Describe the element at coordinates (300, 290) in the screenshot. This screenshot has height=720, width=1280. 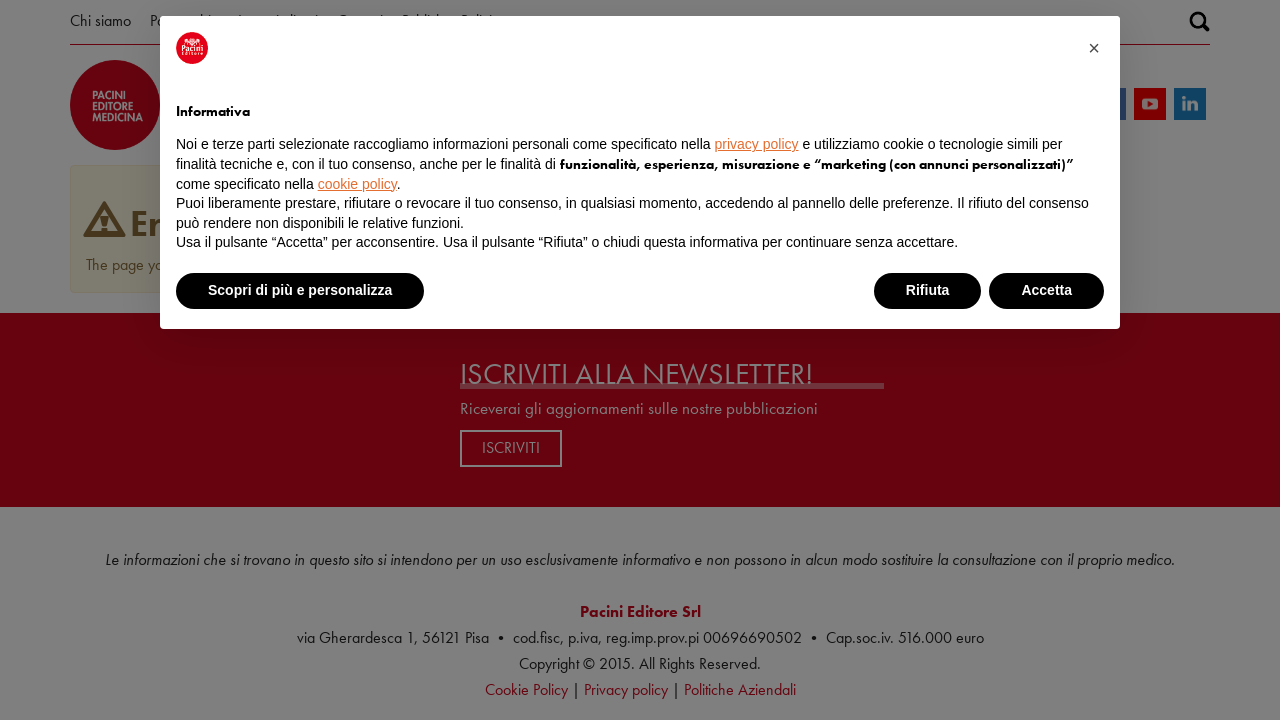
I see `Scopri di più e personalizza [button]` at that location.